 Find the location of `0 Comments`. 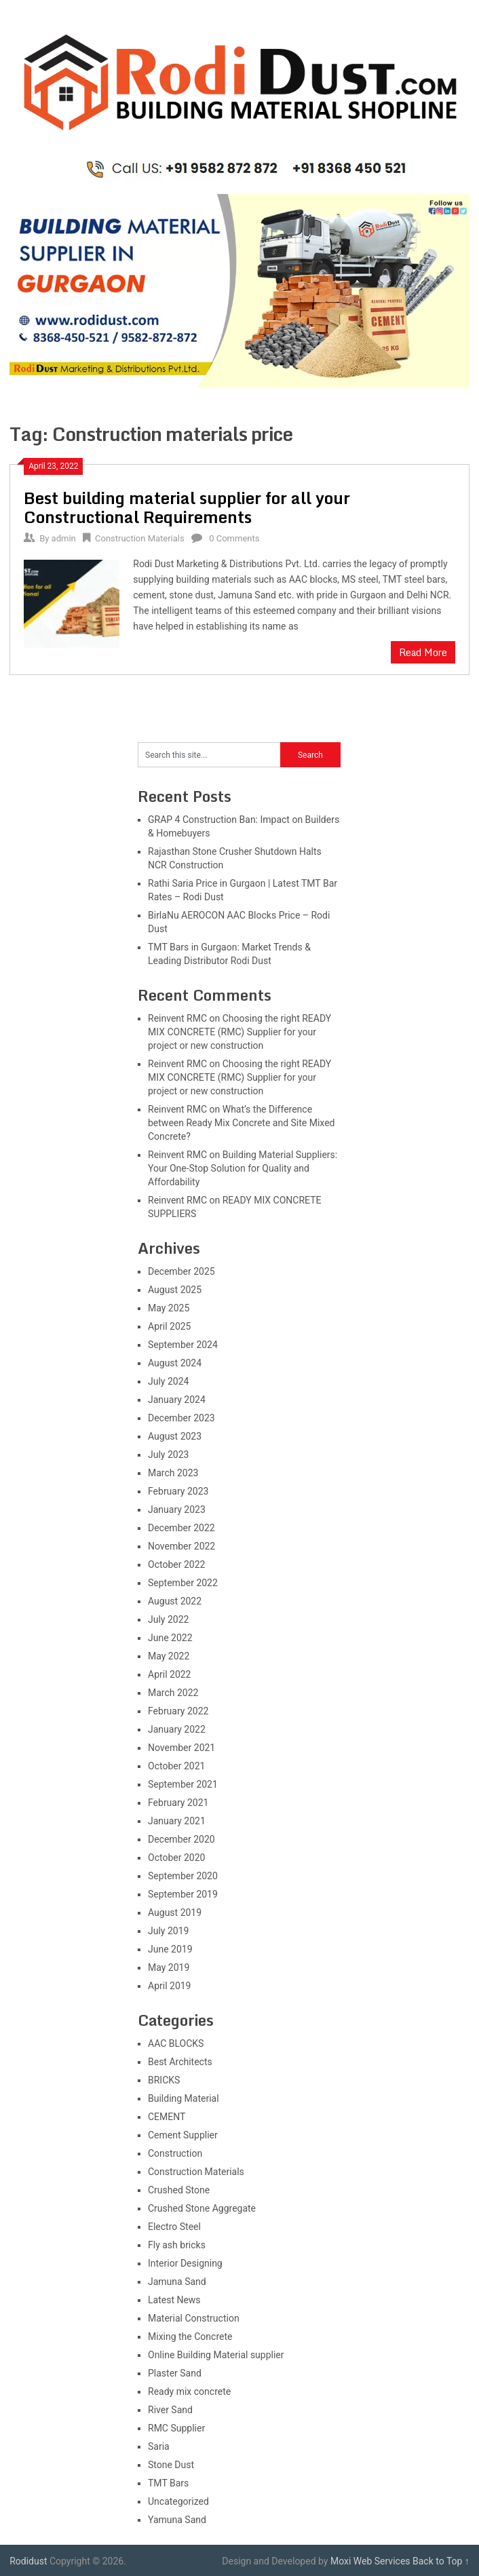

0 Comments is located at coordinates (234, 538).